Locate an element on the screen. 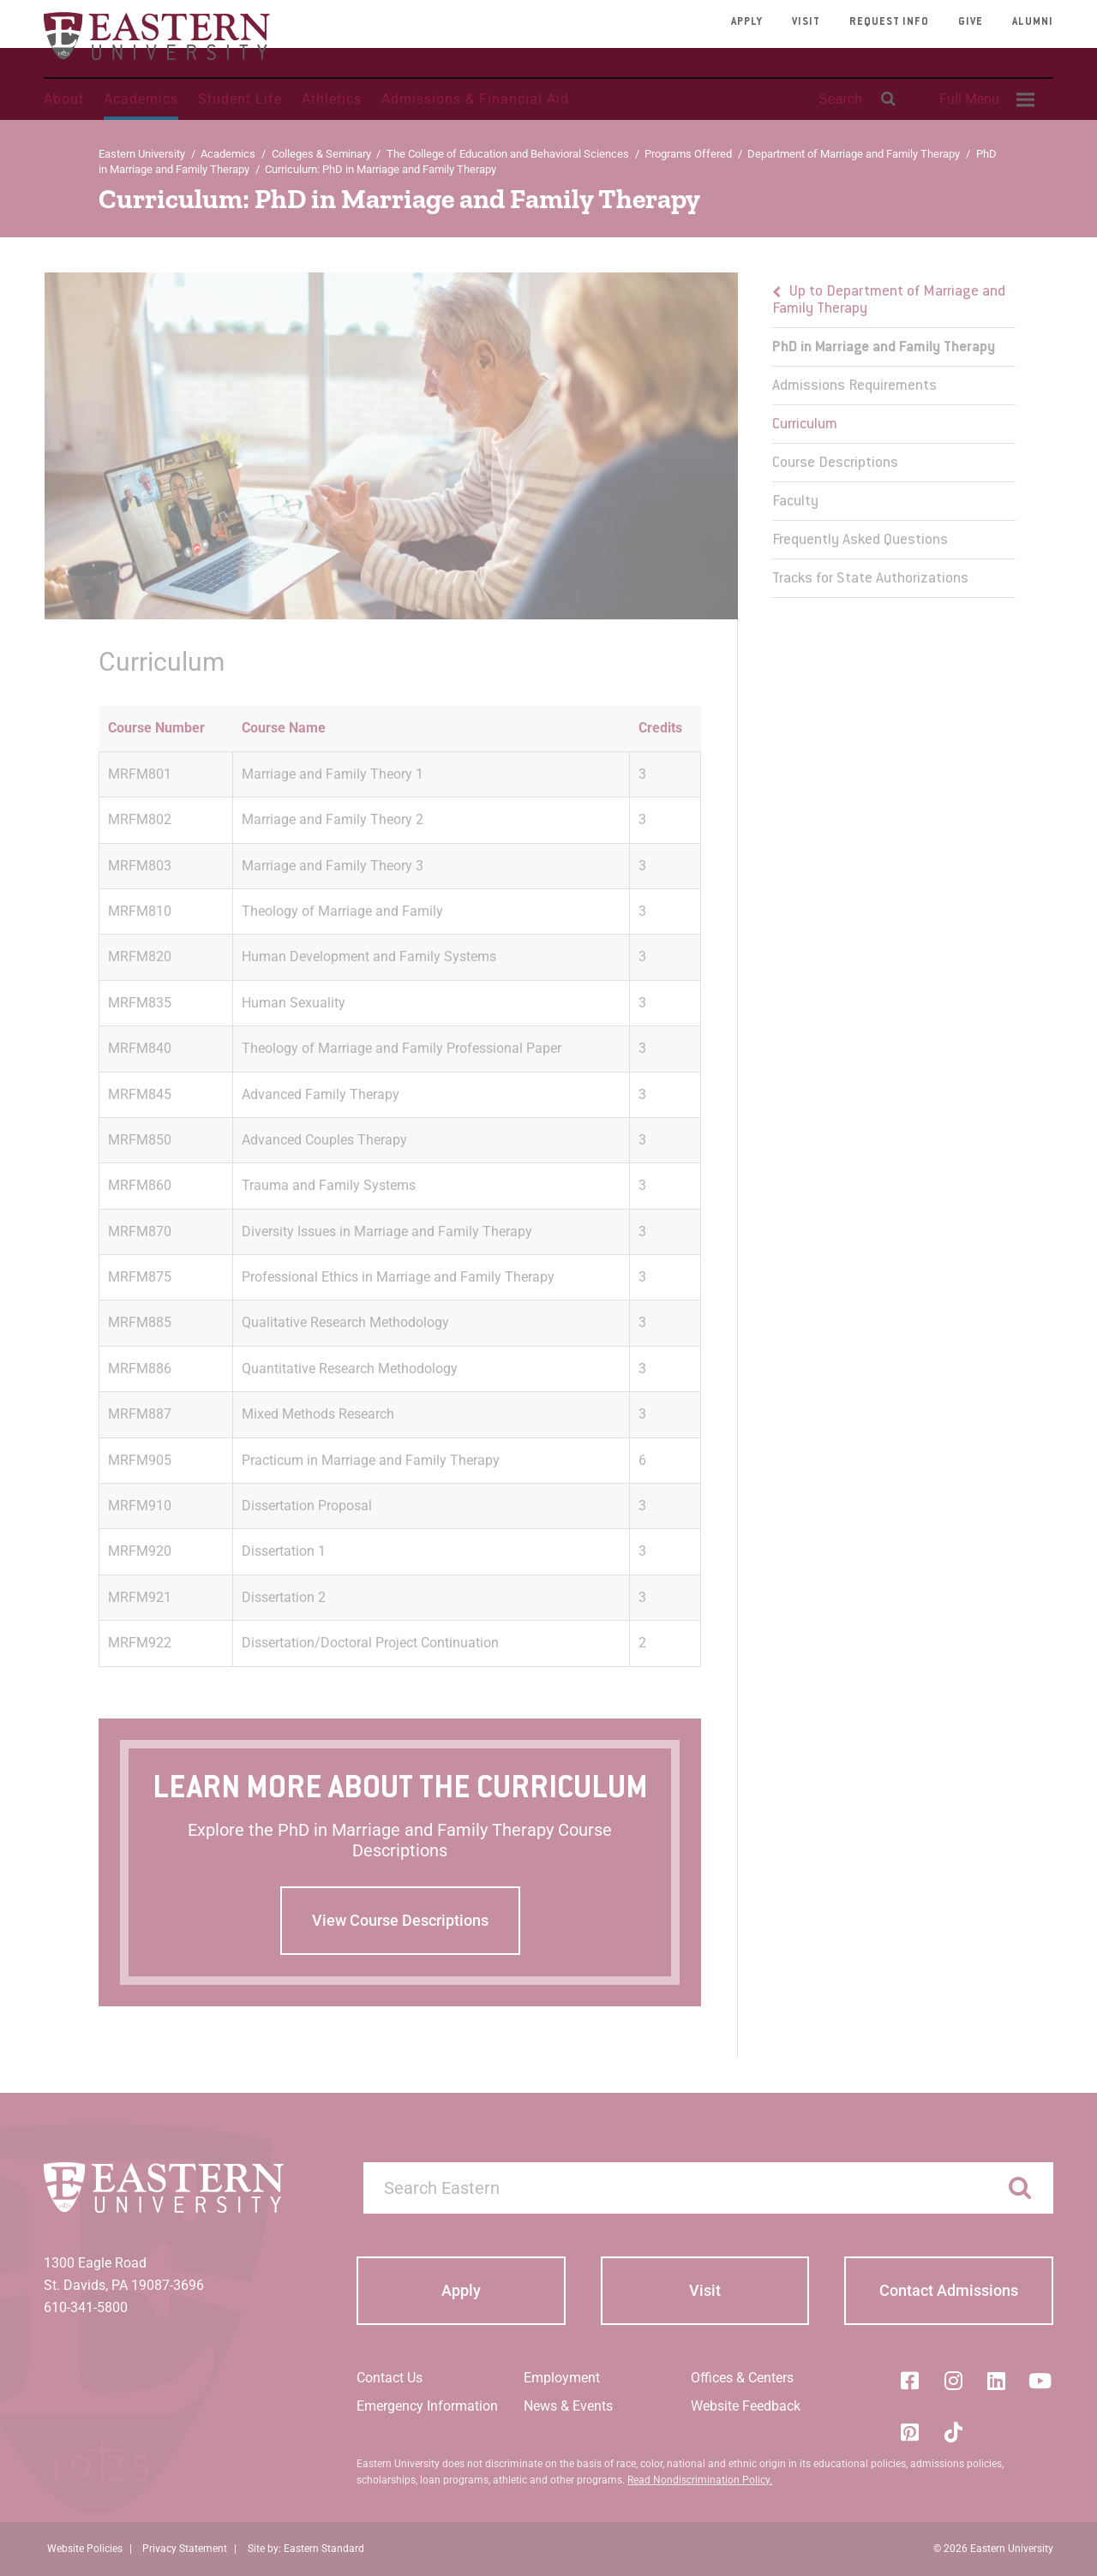 Image resolution: width=1097 pixels, height=2576 pixels. Admissions Requirements is located at coordinates (854, 386).